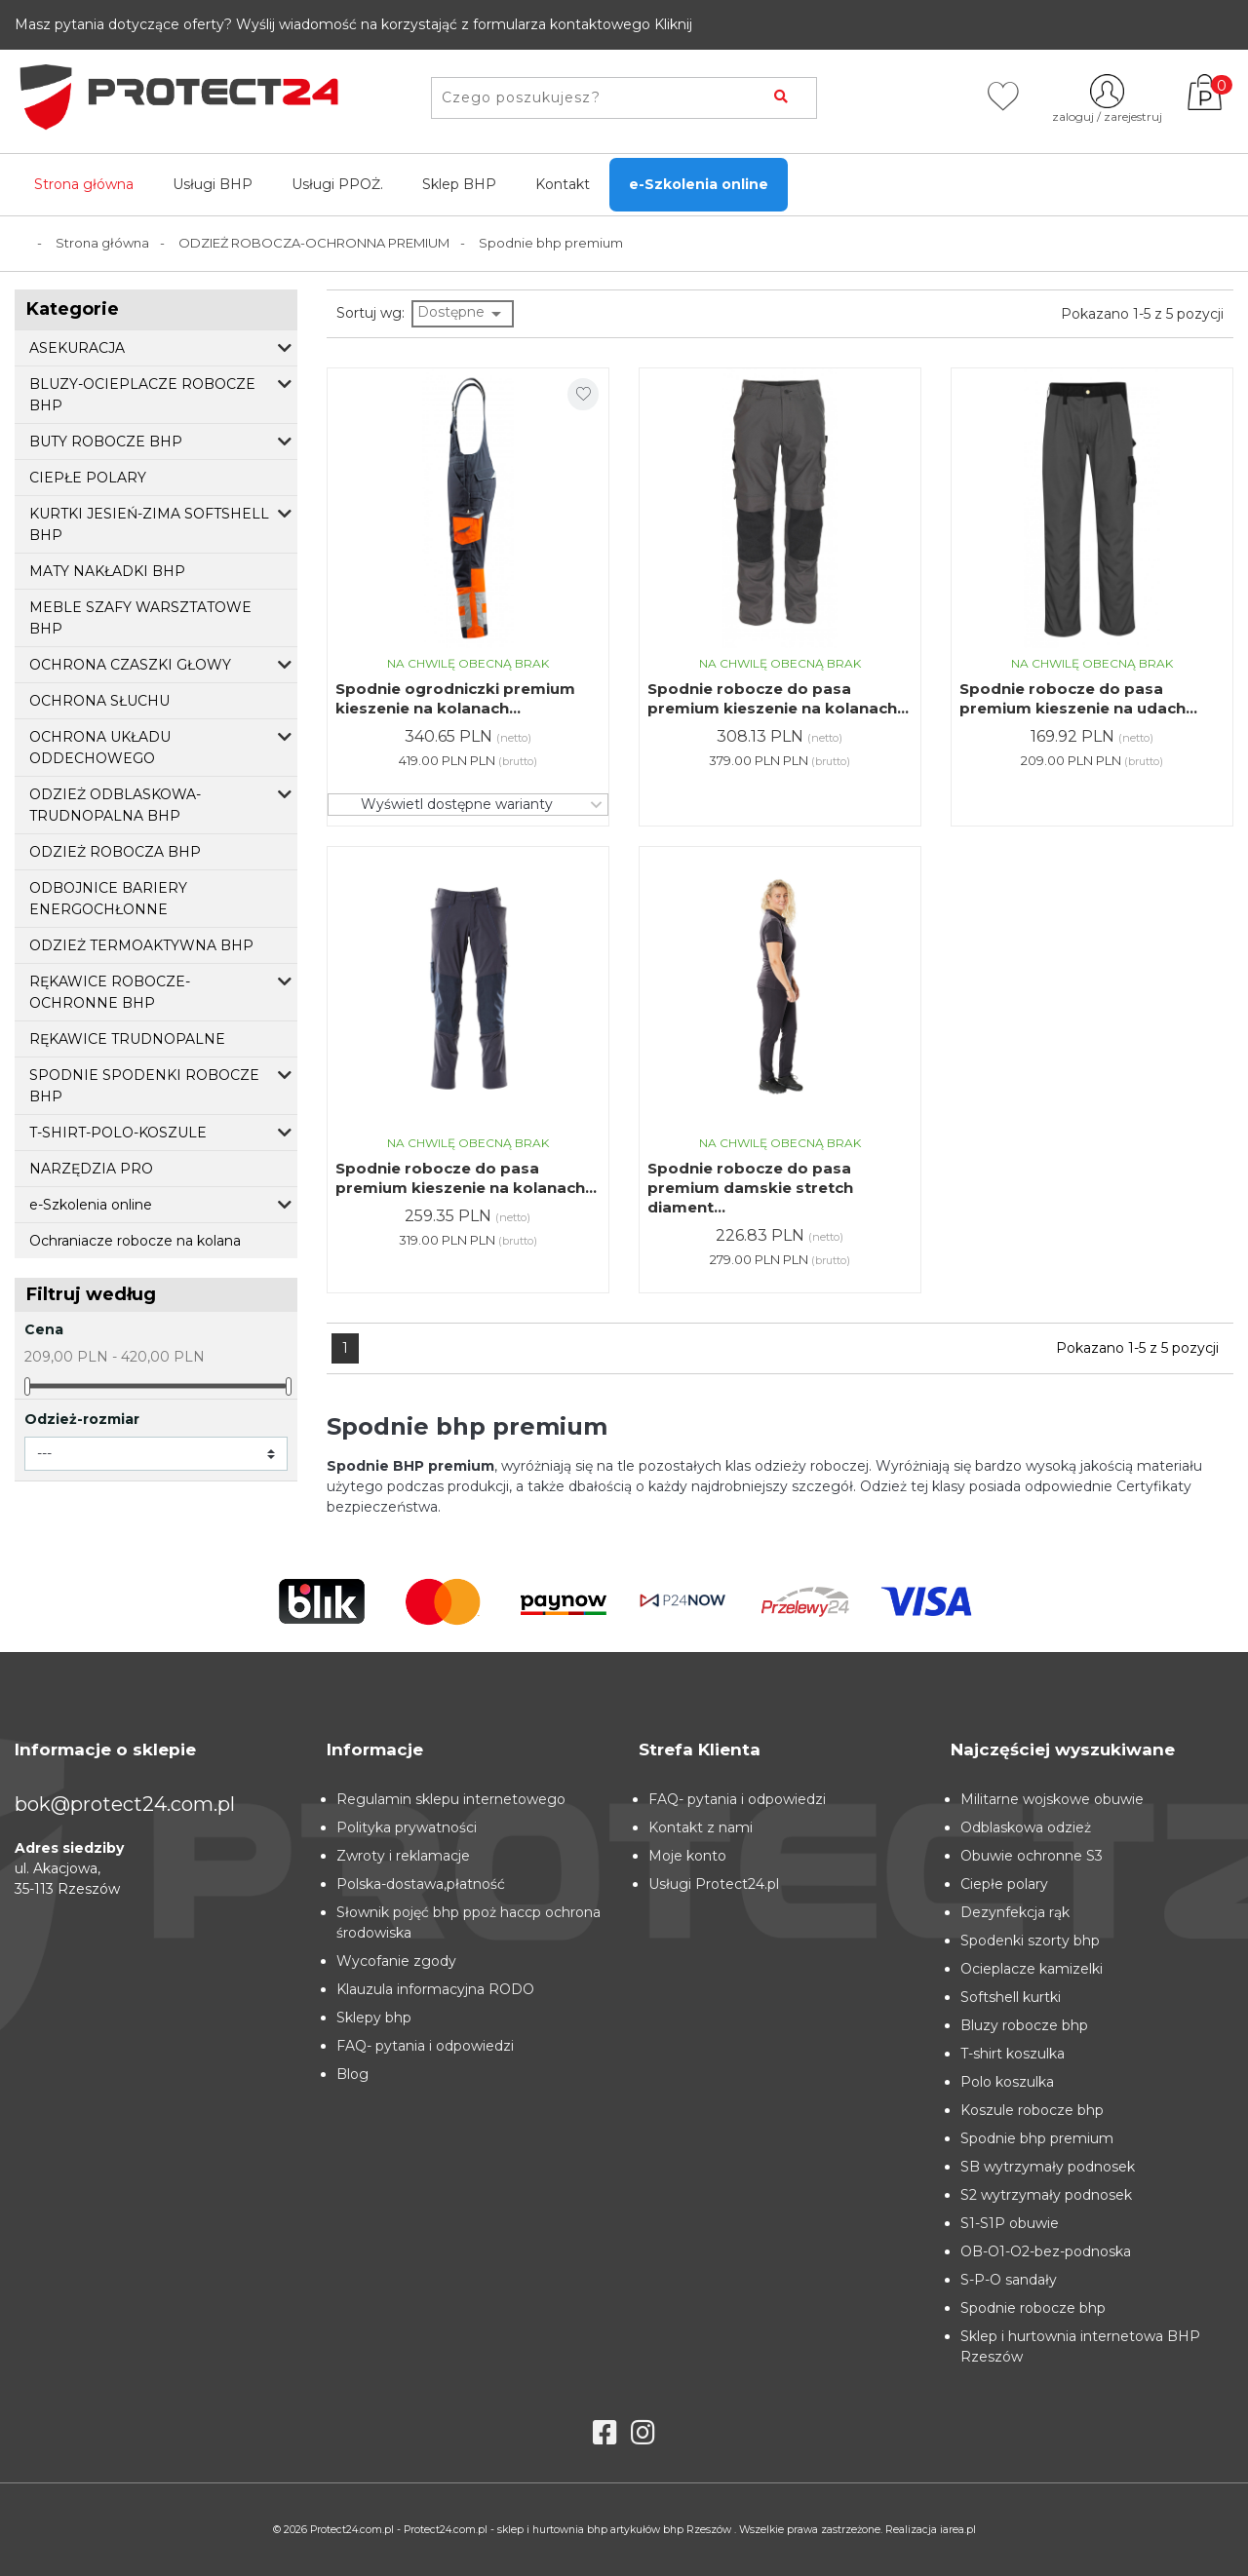  Describe the element at coordinates (673, 24) in the screenshot. I see `Kliknij` at that location.